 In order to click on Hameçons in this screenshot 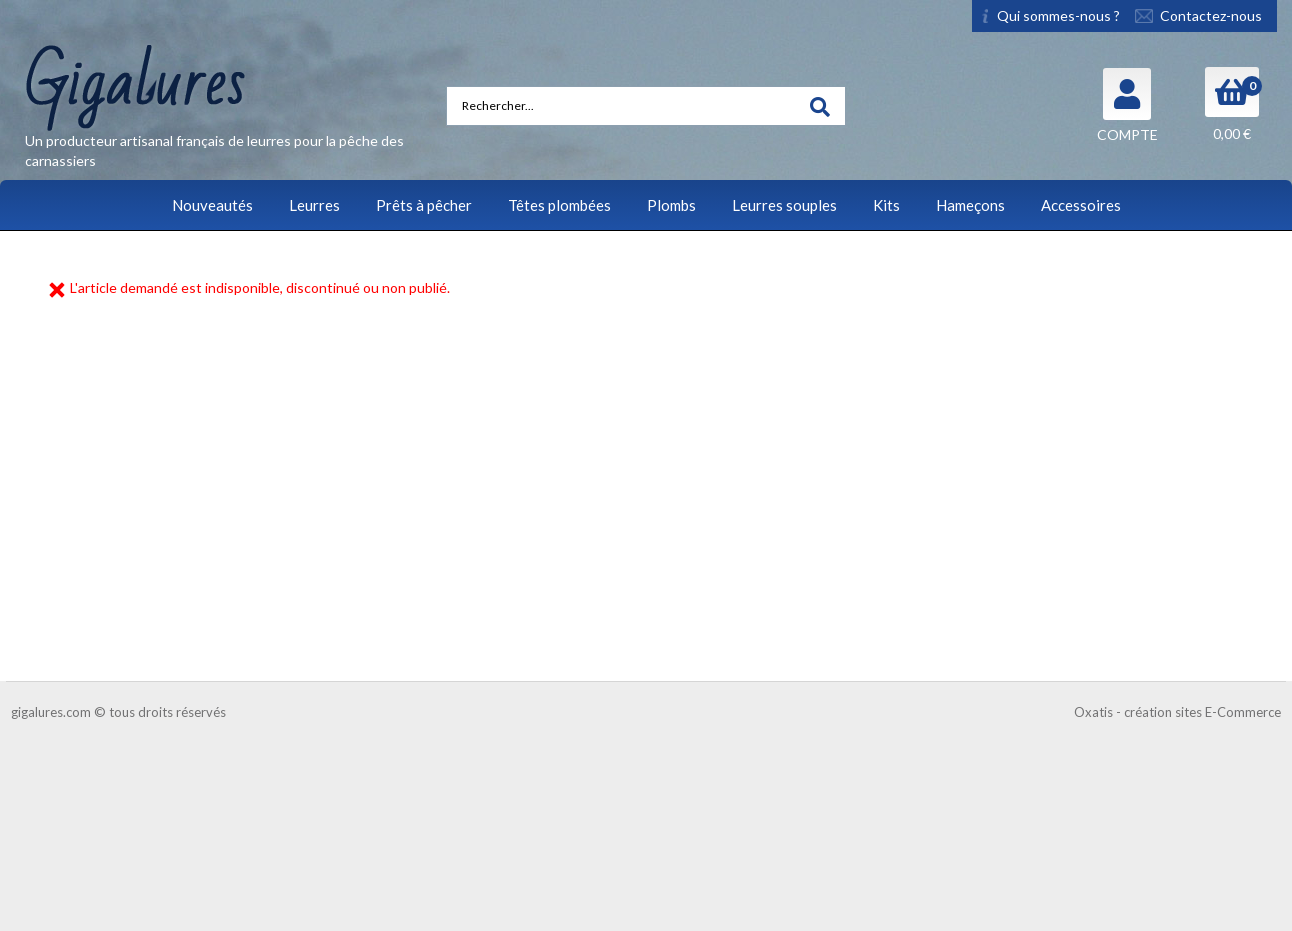, I will do `click(970, 205)`.